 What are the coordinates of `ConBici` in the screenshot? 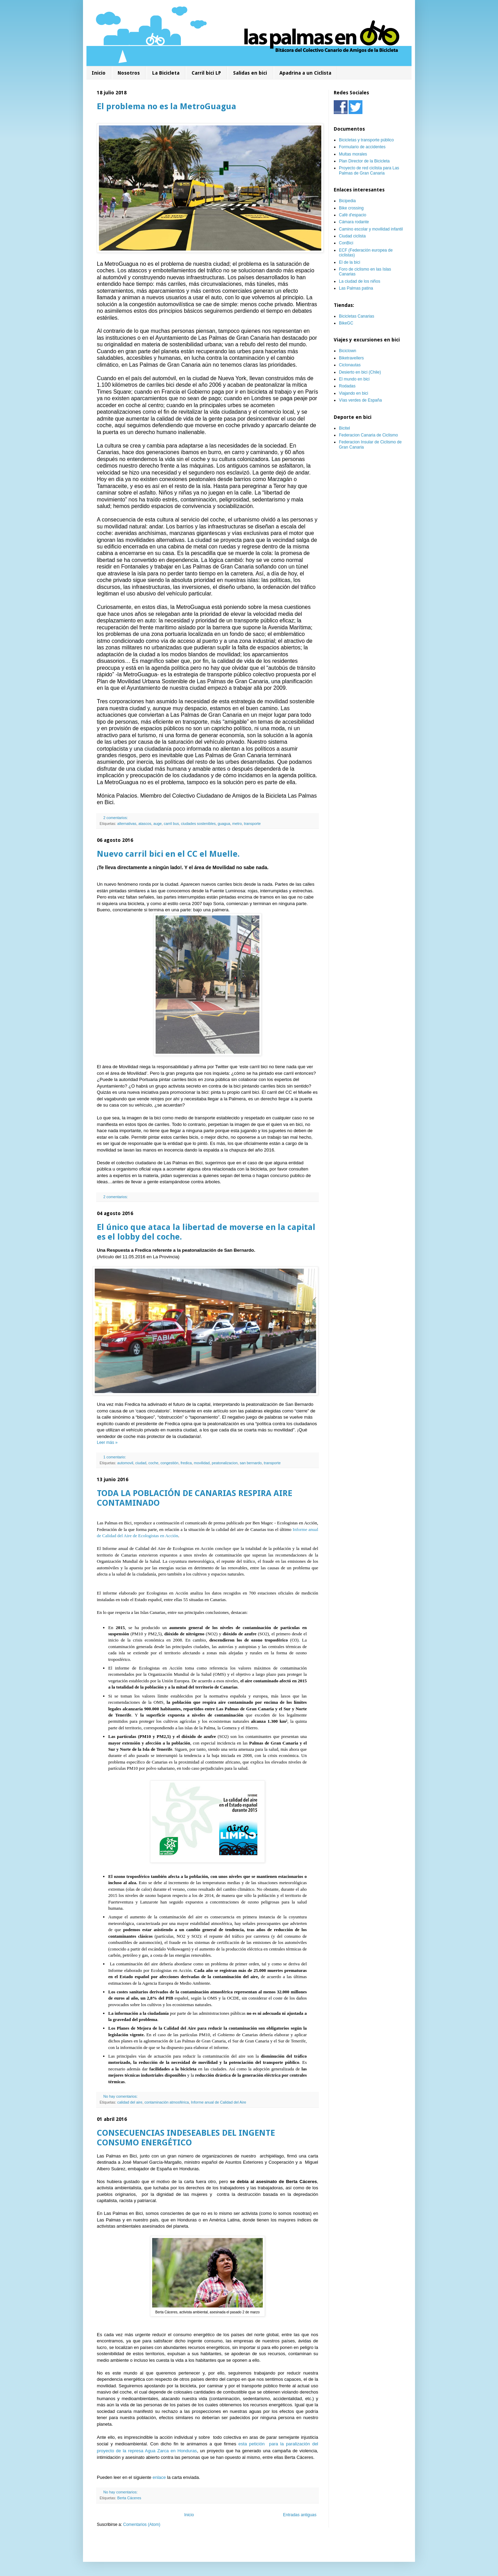 It's located at (346, 243).